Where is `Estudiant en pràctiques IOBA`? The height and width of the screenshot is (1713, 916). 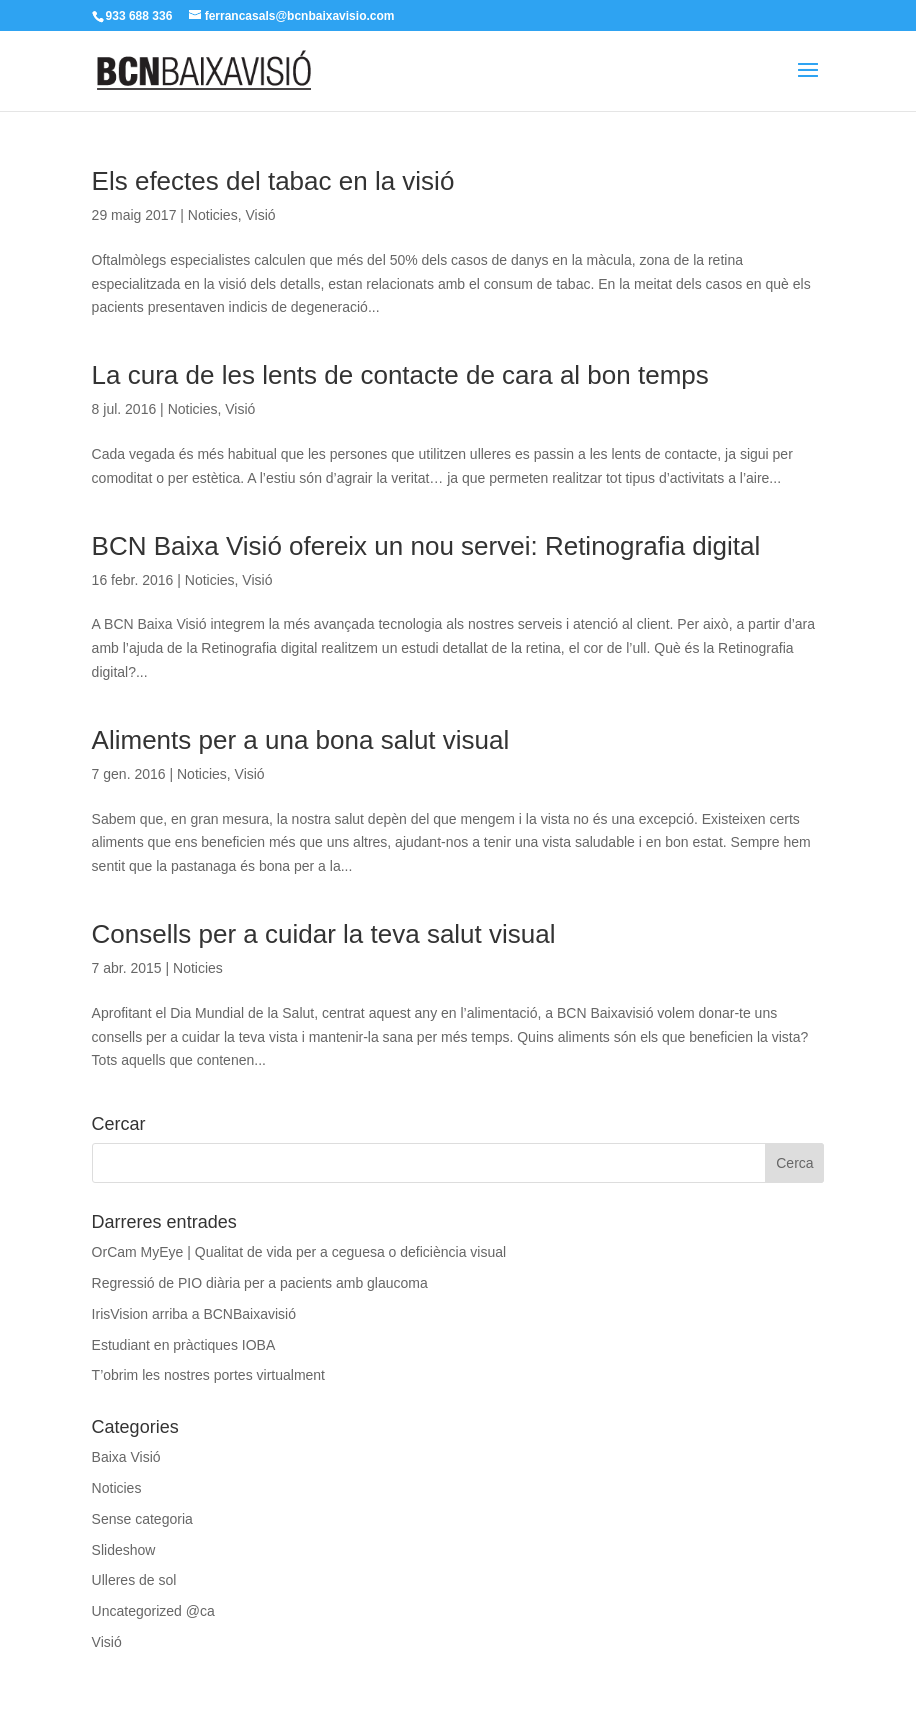
Estudiant en pràctiques IOBA is located at coordinates (184, 1345).